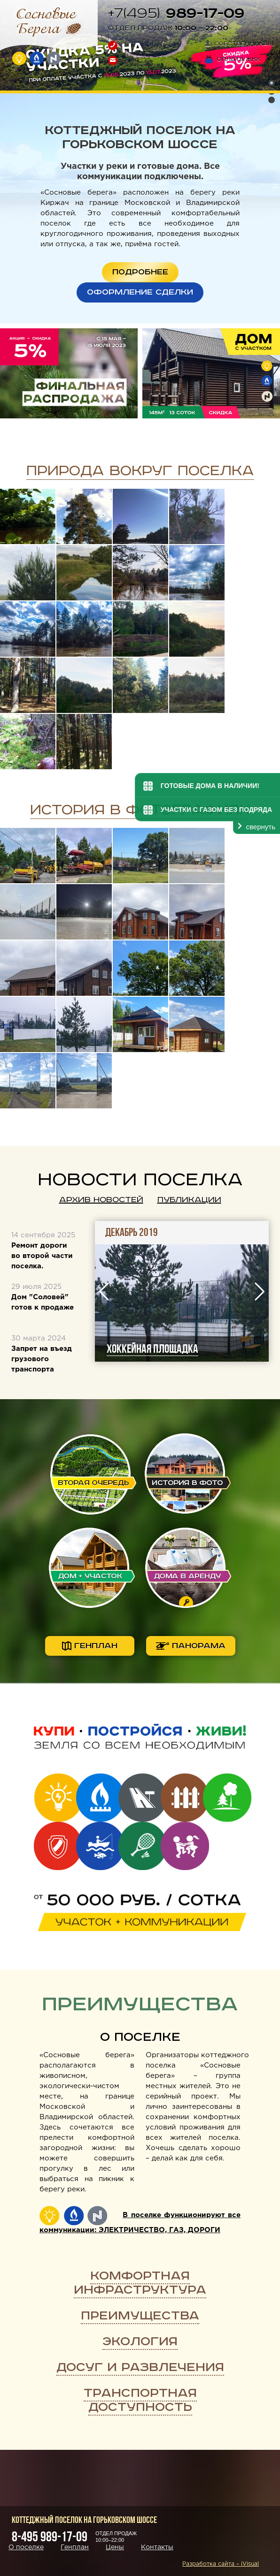 Image resolution: width=280 pixels, height=2576 pixels. Describe the element at coordinates (140, 292) in the screenshot. I see `ОФОРМЛЕНИЕ СДЕЛКИ` at that location.